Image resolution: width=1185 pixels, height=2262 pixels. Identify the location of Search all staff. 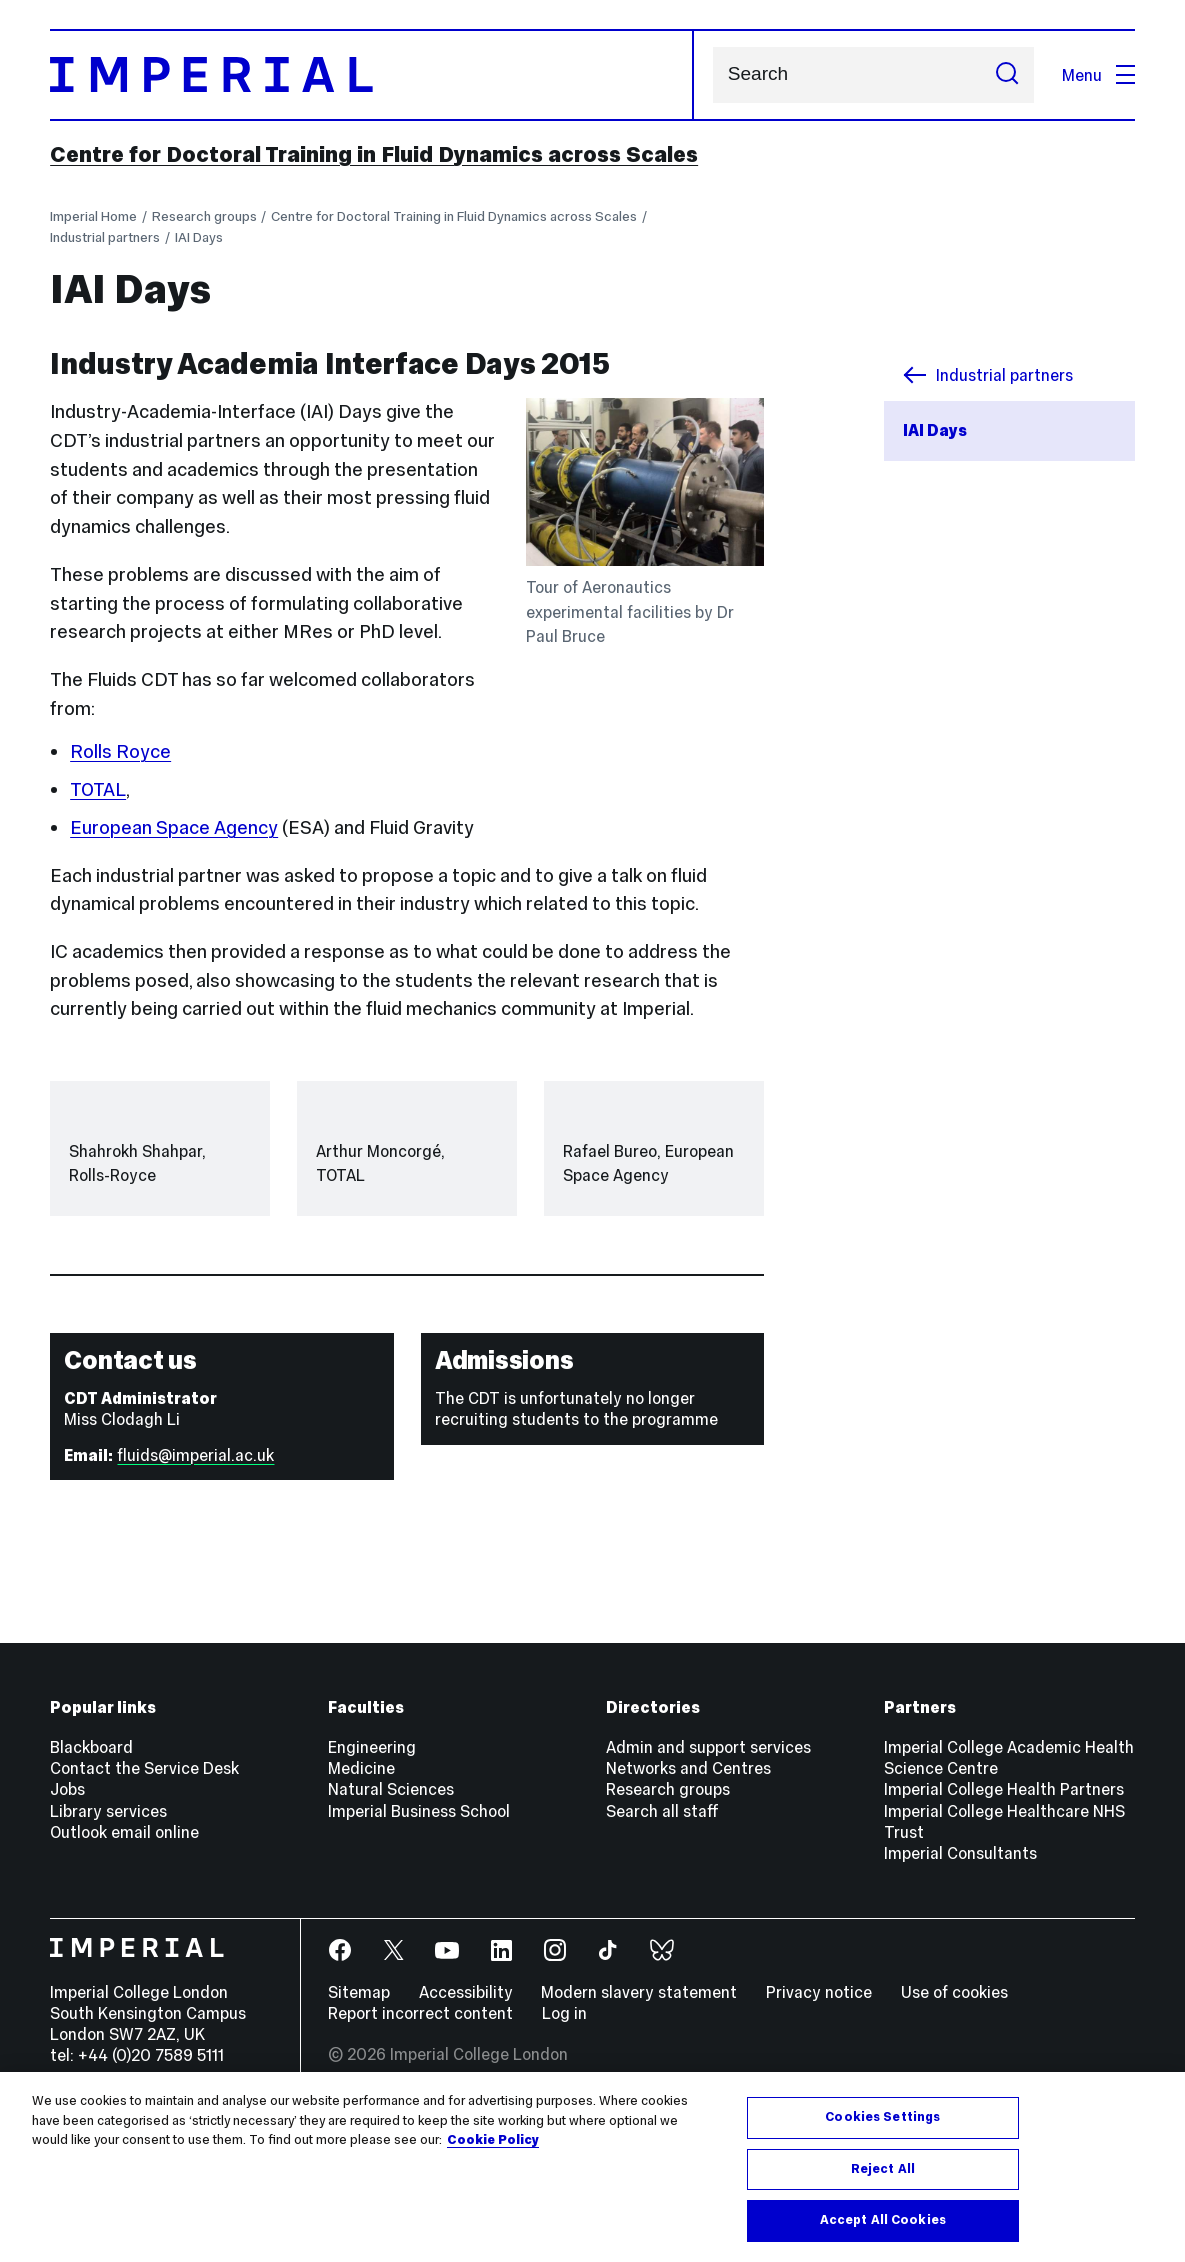
(662, 1932).